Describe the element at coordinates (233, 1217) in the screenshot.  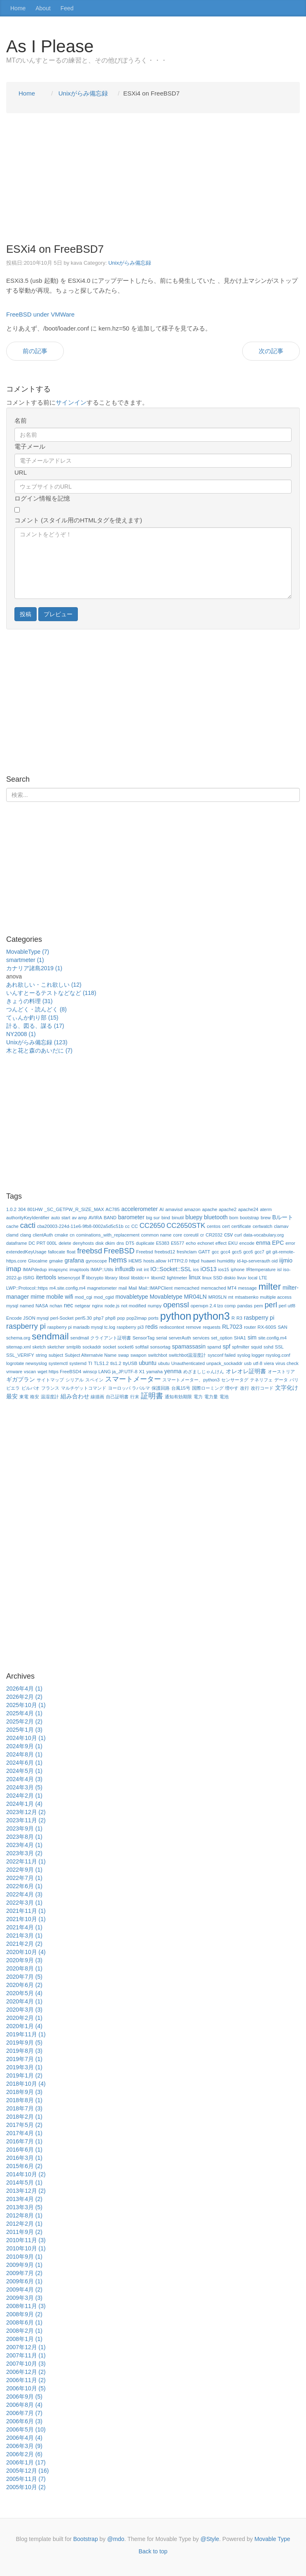
I see `bom` at that location.